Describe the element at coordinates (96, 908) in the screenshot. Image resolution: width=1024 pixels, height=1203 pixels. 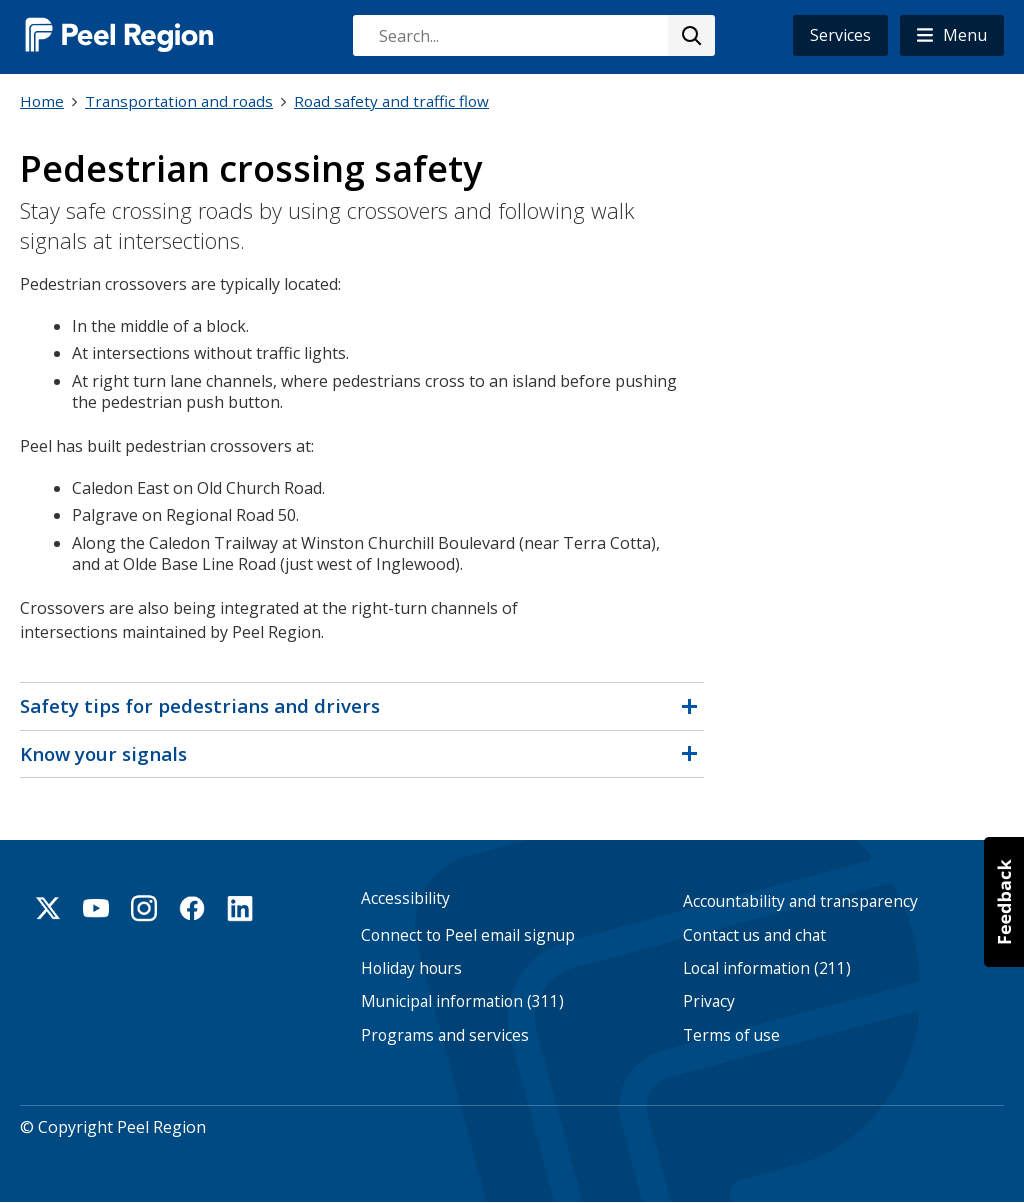
I see `Youtube` at that location.